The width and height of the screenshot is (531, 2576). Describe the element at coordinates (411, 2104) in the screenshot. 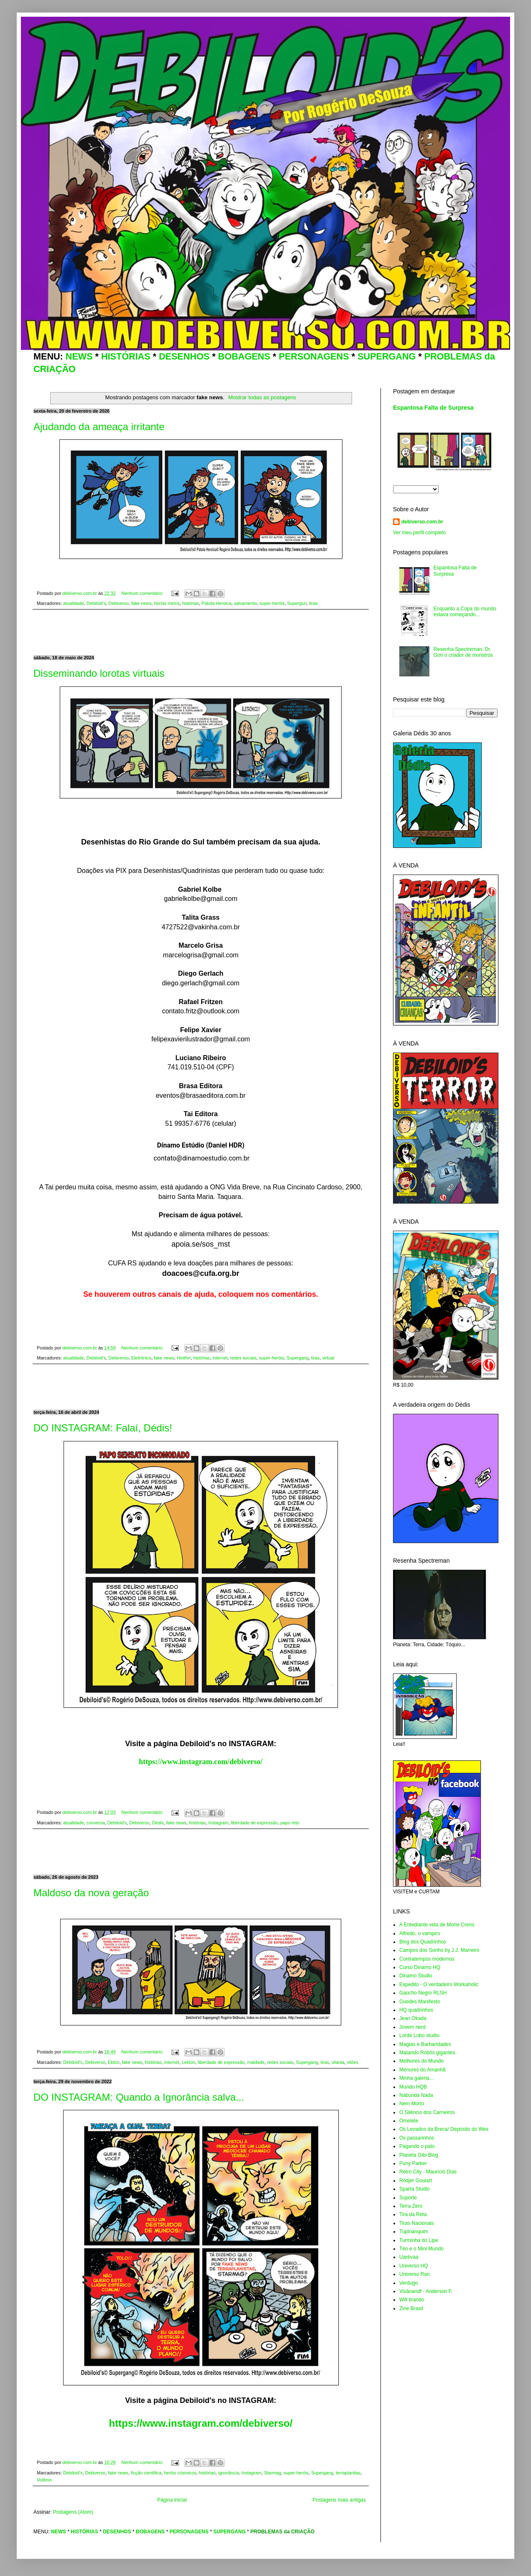

I see `Nem Morto` at that location.